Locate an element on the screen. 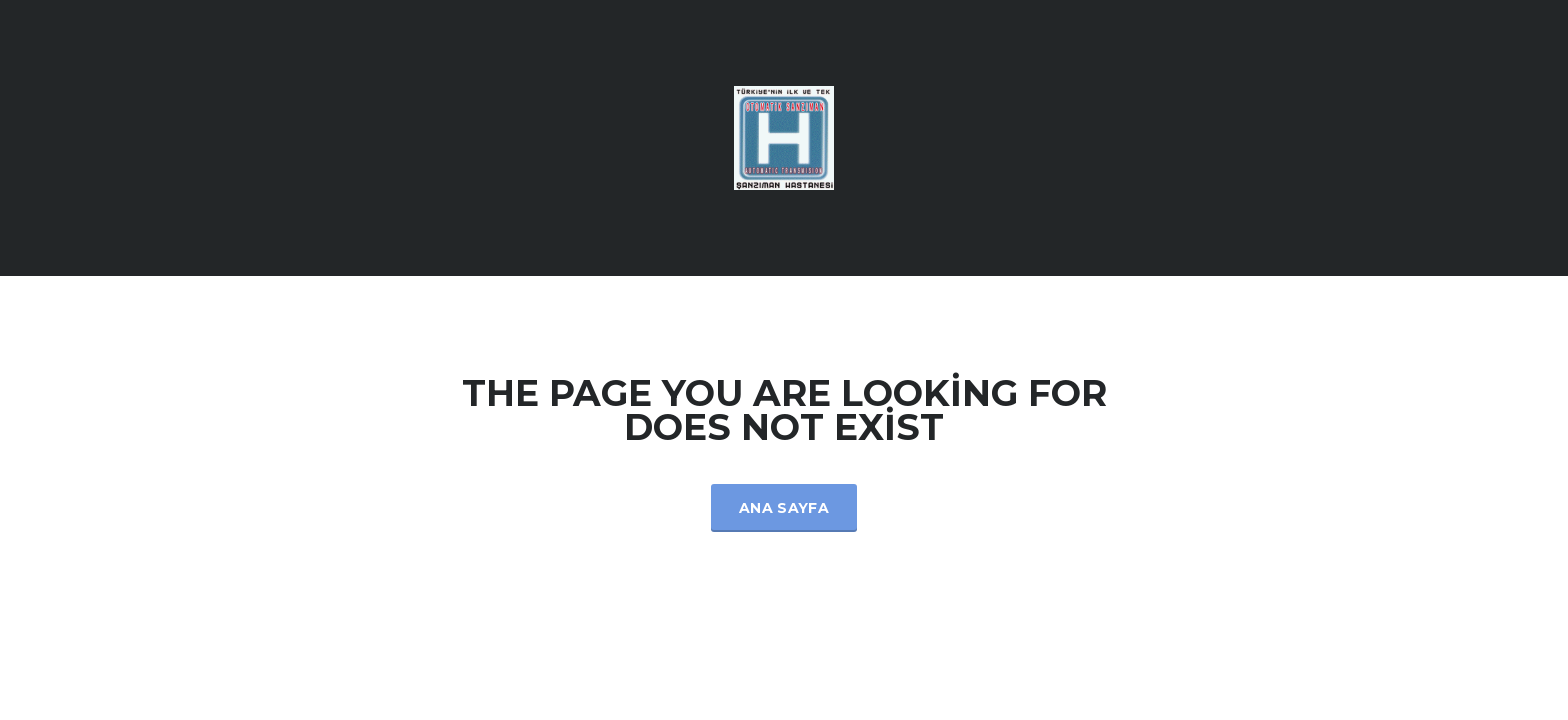 The height and width of the screenshot is (720, 1568). Ana Sayfa is located at coordinates (784, 508).